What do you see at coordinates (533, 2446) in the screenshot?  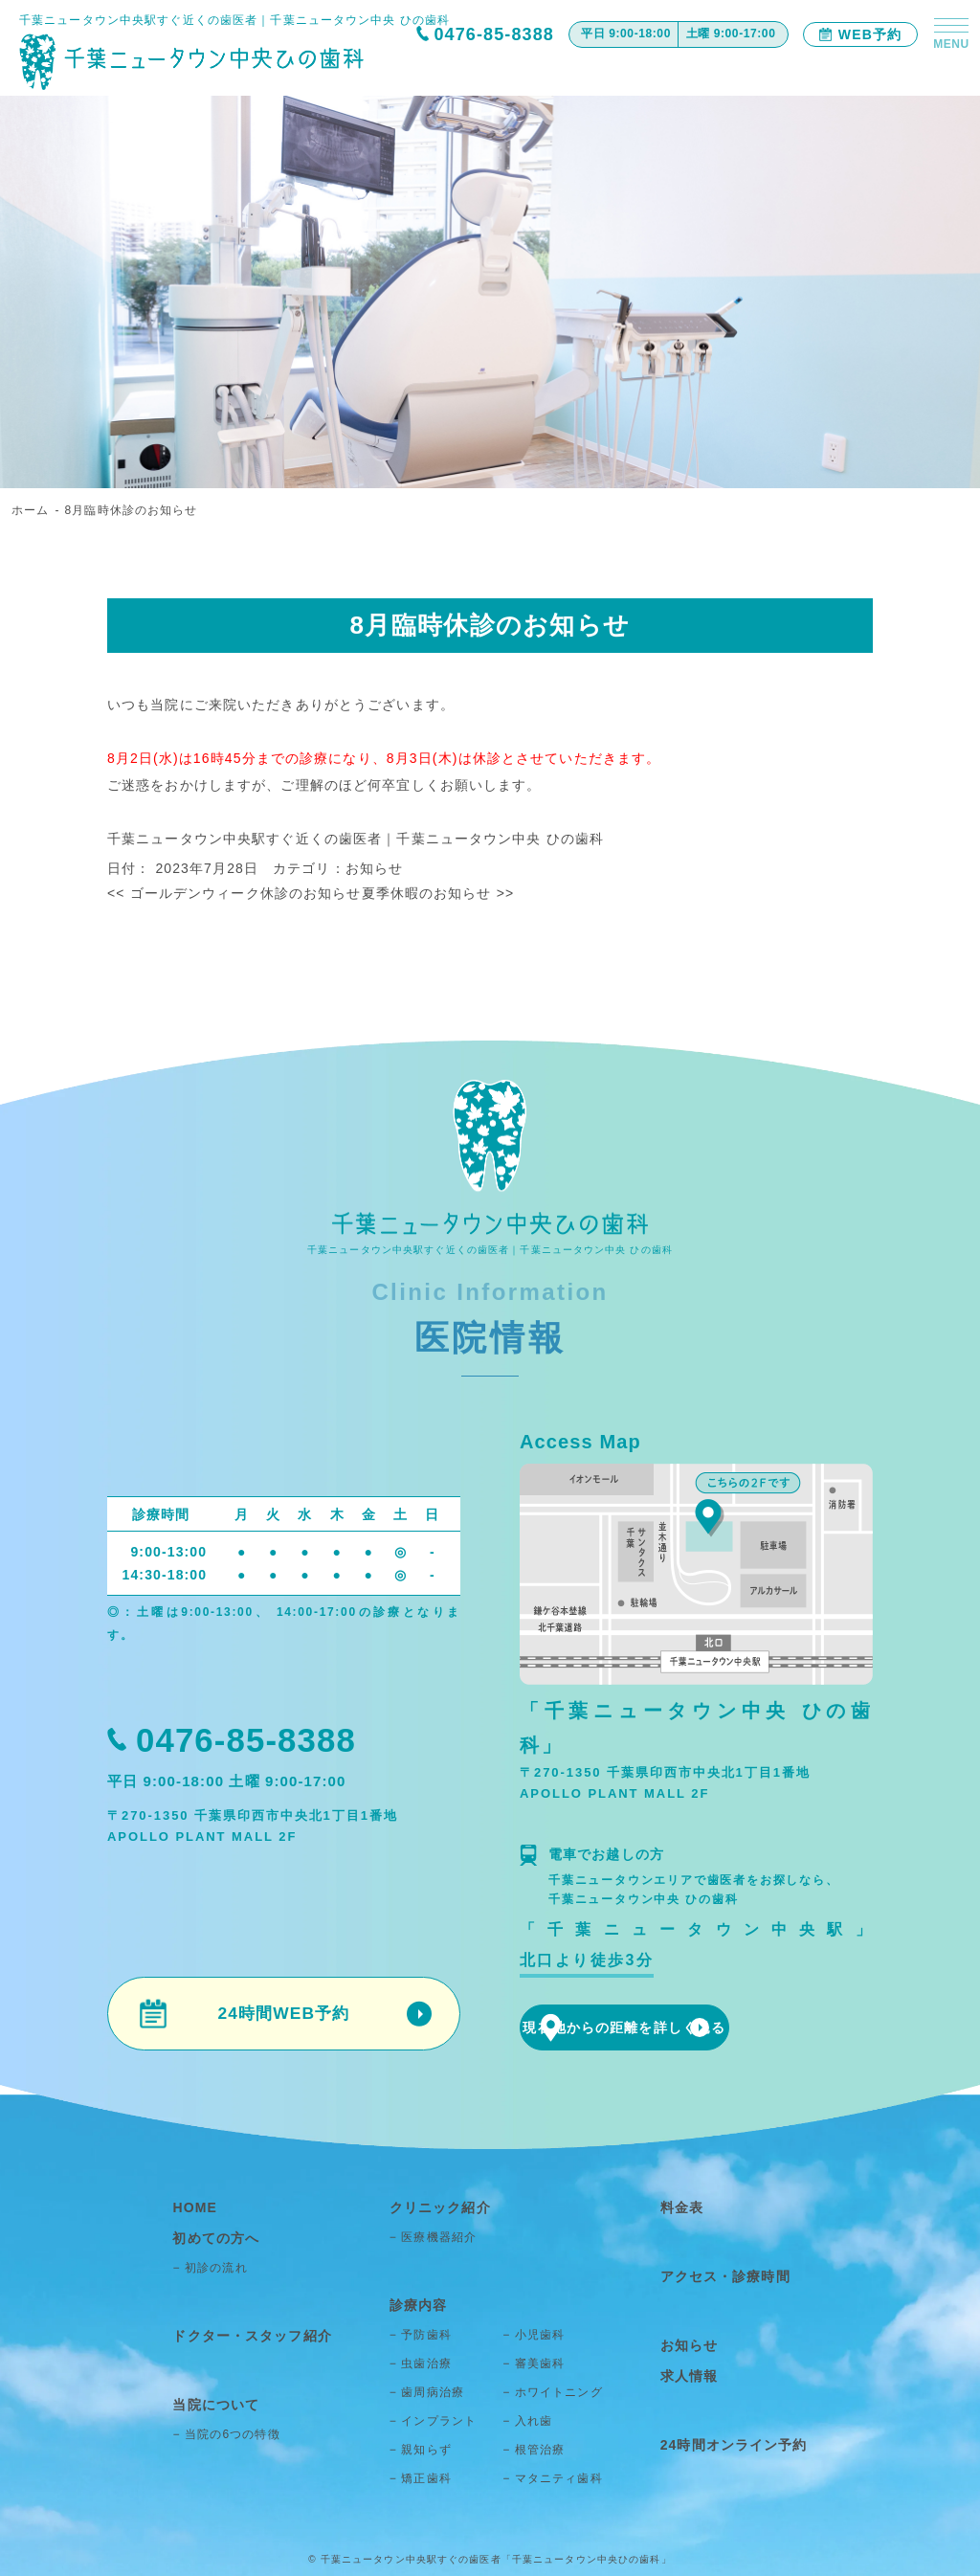 I see `− 根管治療` at bounding box center [533, 2446].